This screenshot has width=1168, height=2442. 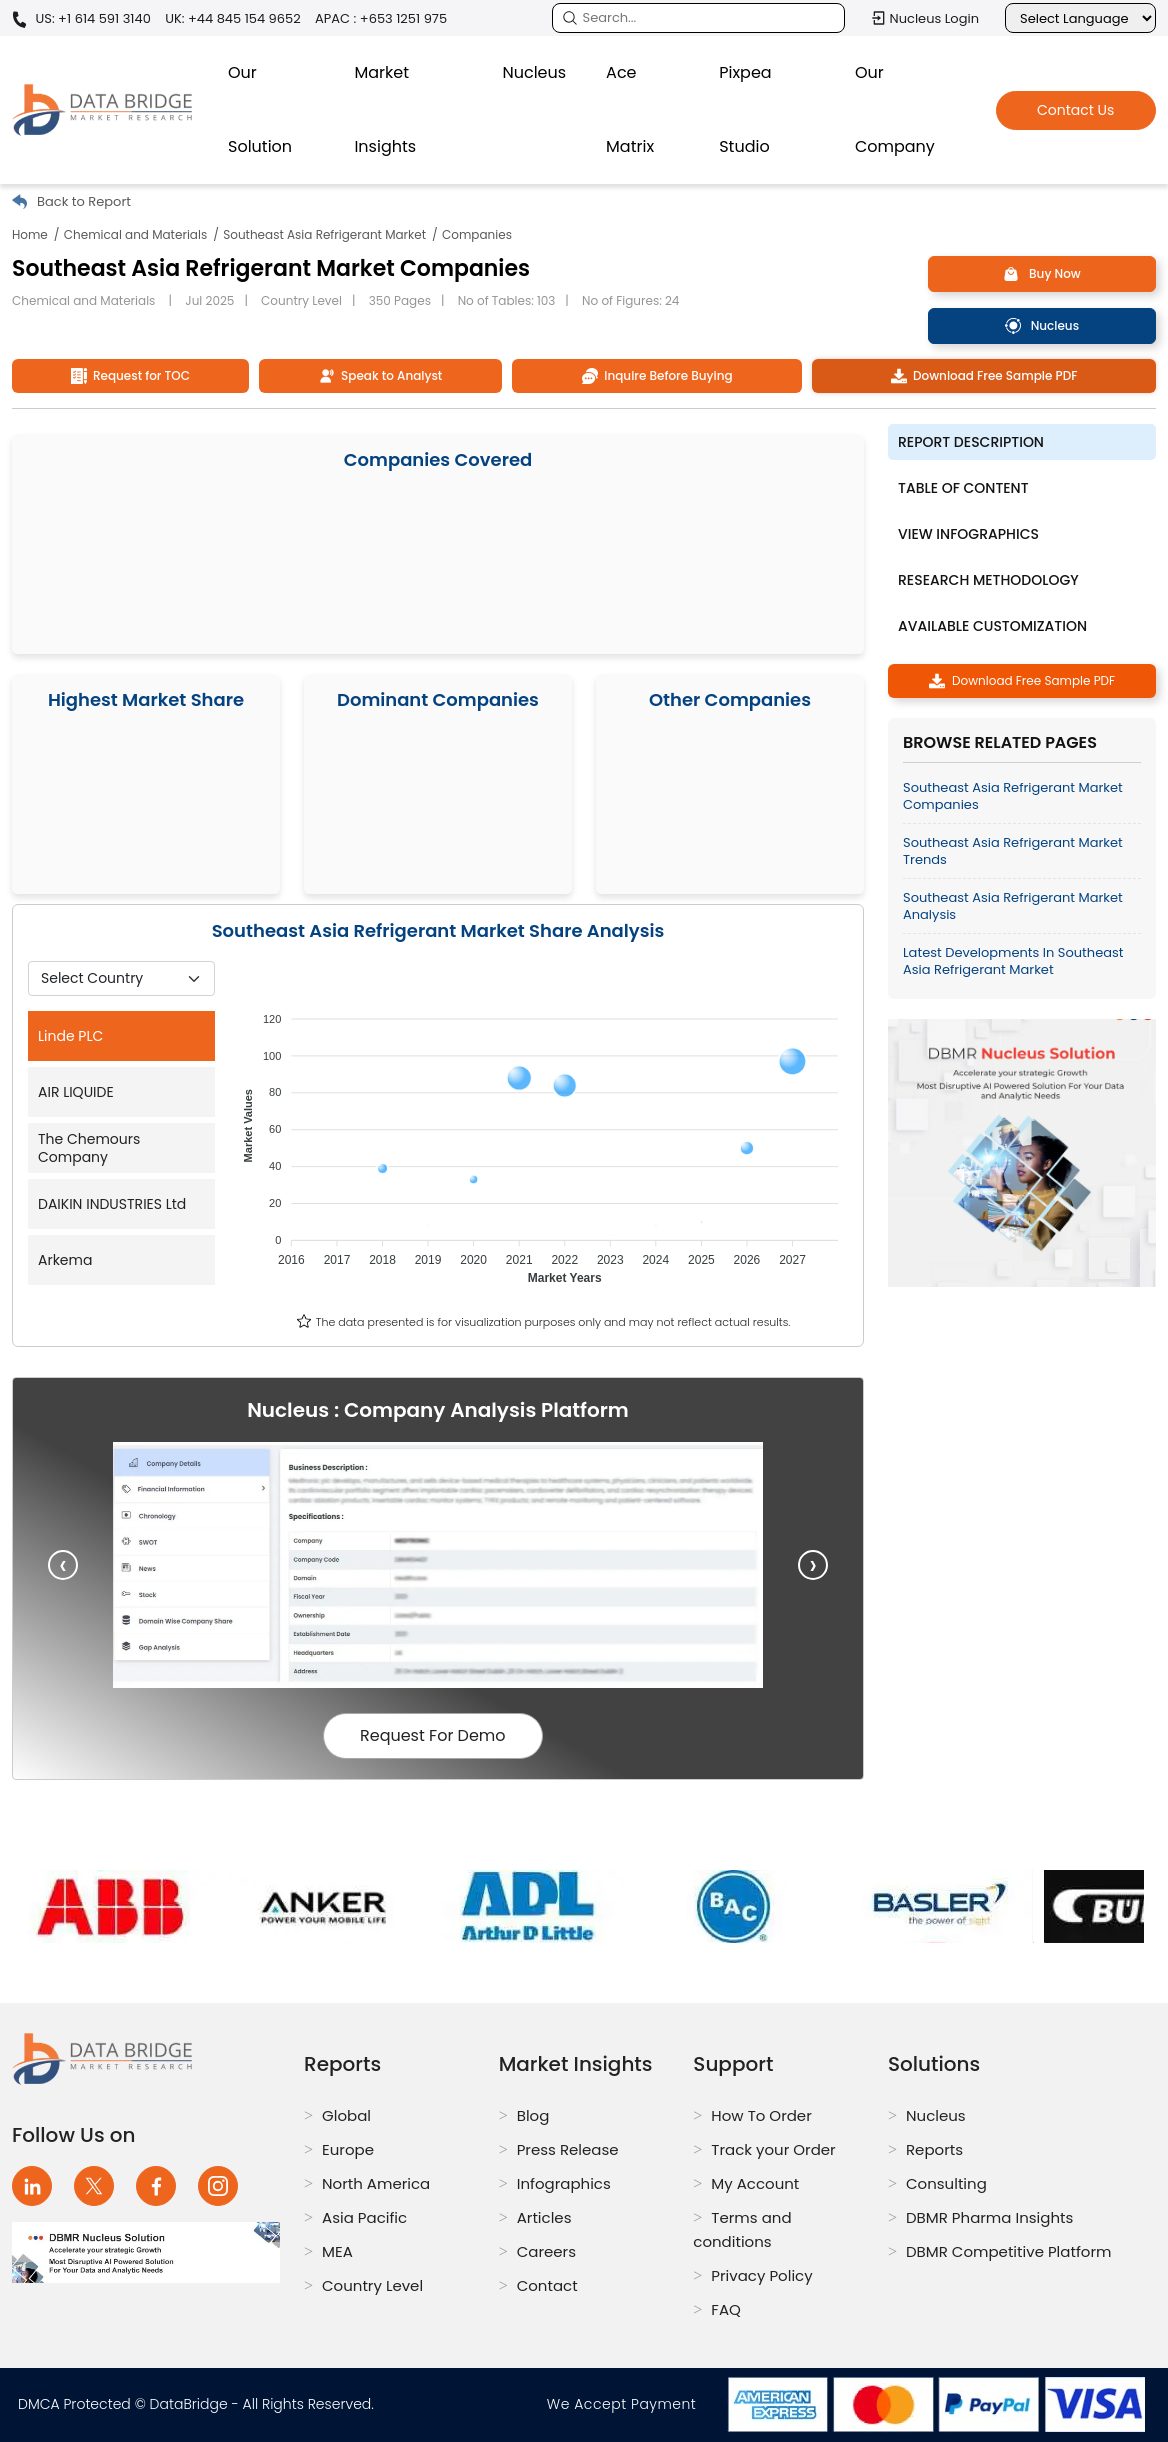 What do you see at coordinates (1013, 851) in the screenshot?
I see `Southeast Asia Refrigerant Market Trends` at bounding box center [1013, 851].